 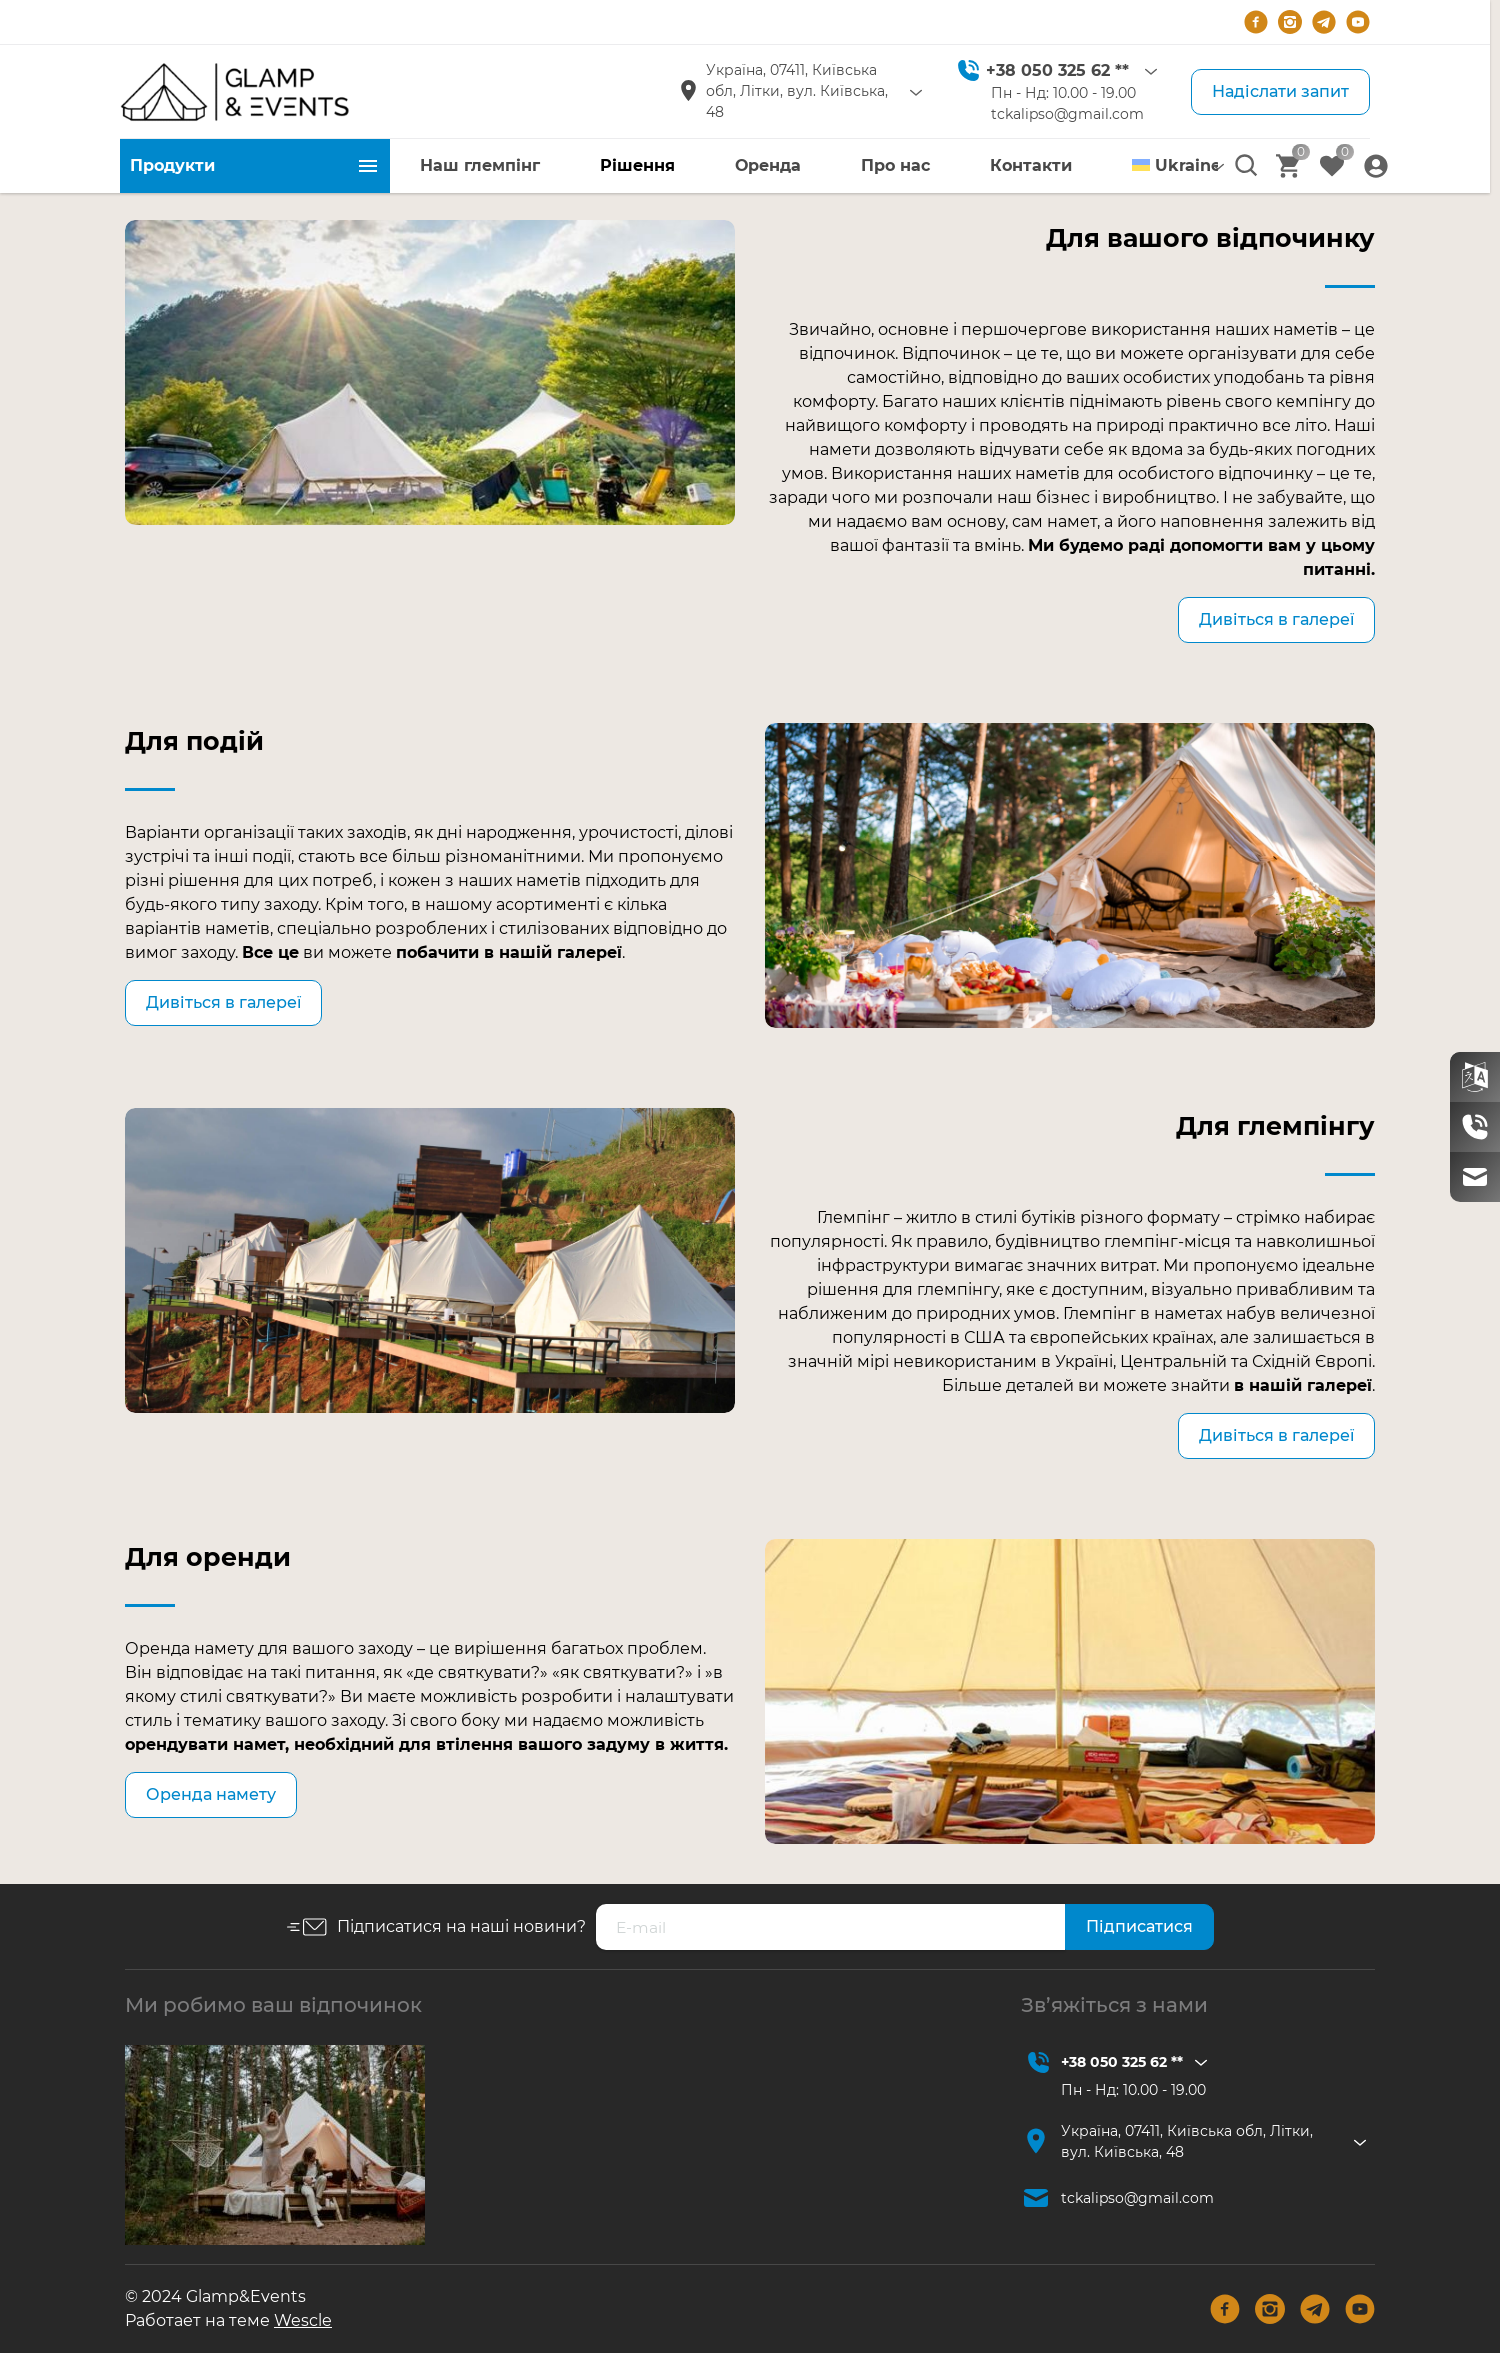 What do you see at coordinates (1031, 165) in the screenshot?
I see `Контакти` at bounding box center [1031, 165].